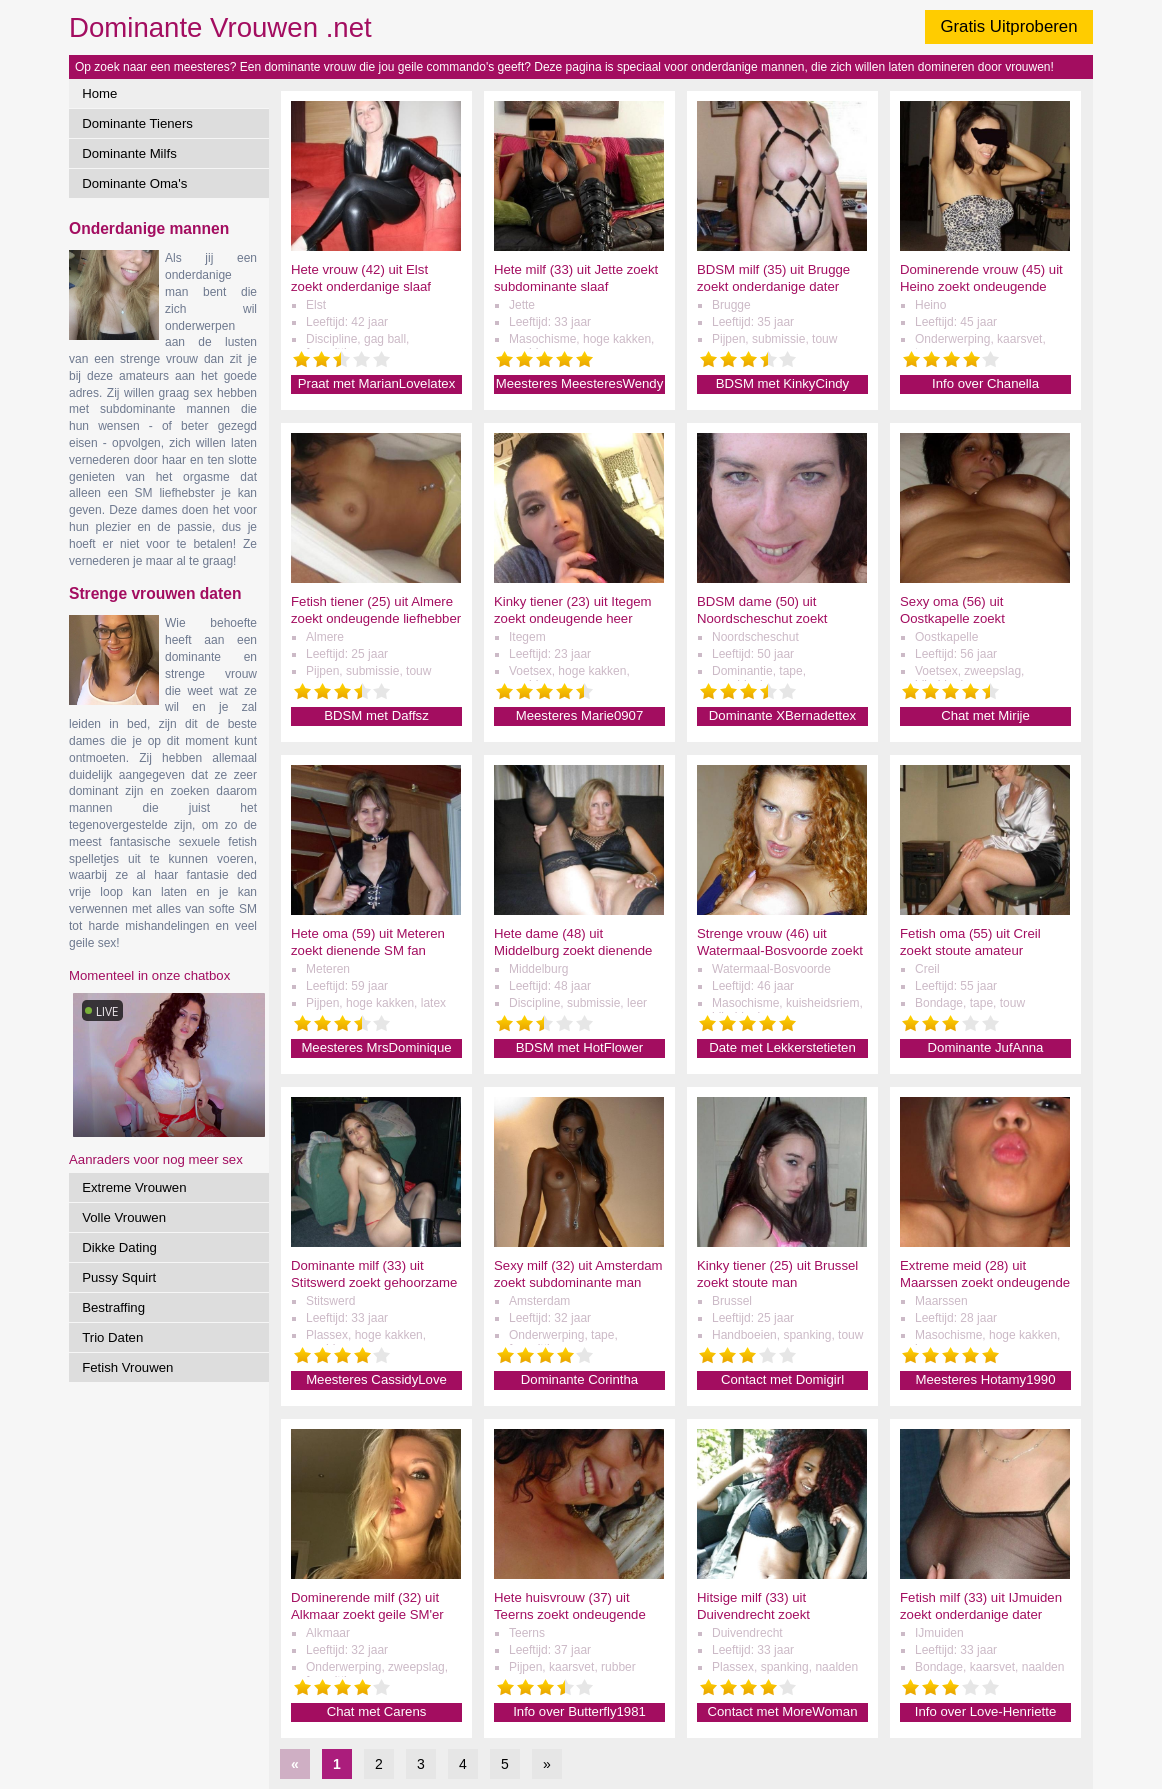 The width and height of the screenshot is (1162, 1789). What do you see at coordinates (580, 715) in the screenshot?
I see `Meesteres Marie0907` at bounding box center [580, 715].